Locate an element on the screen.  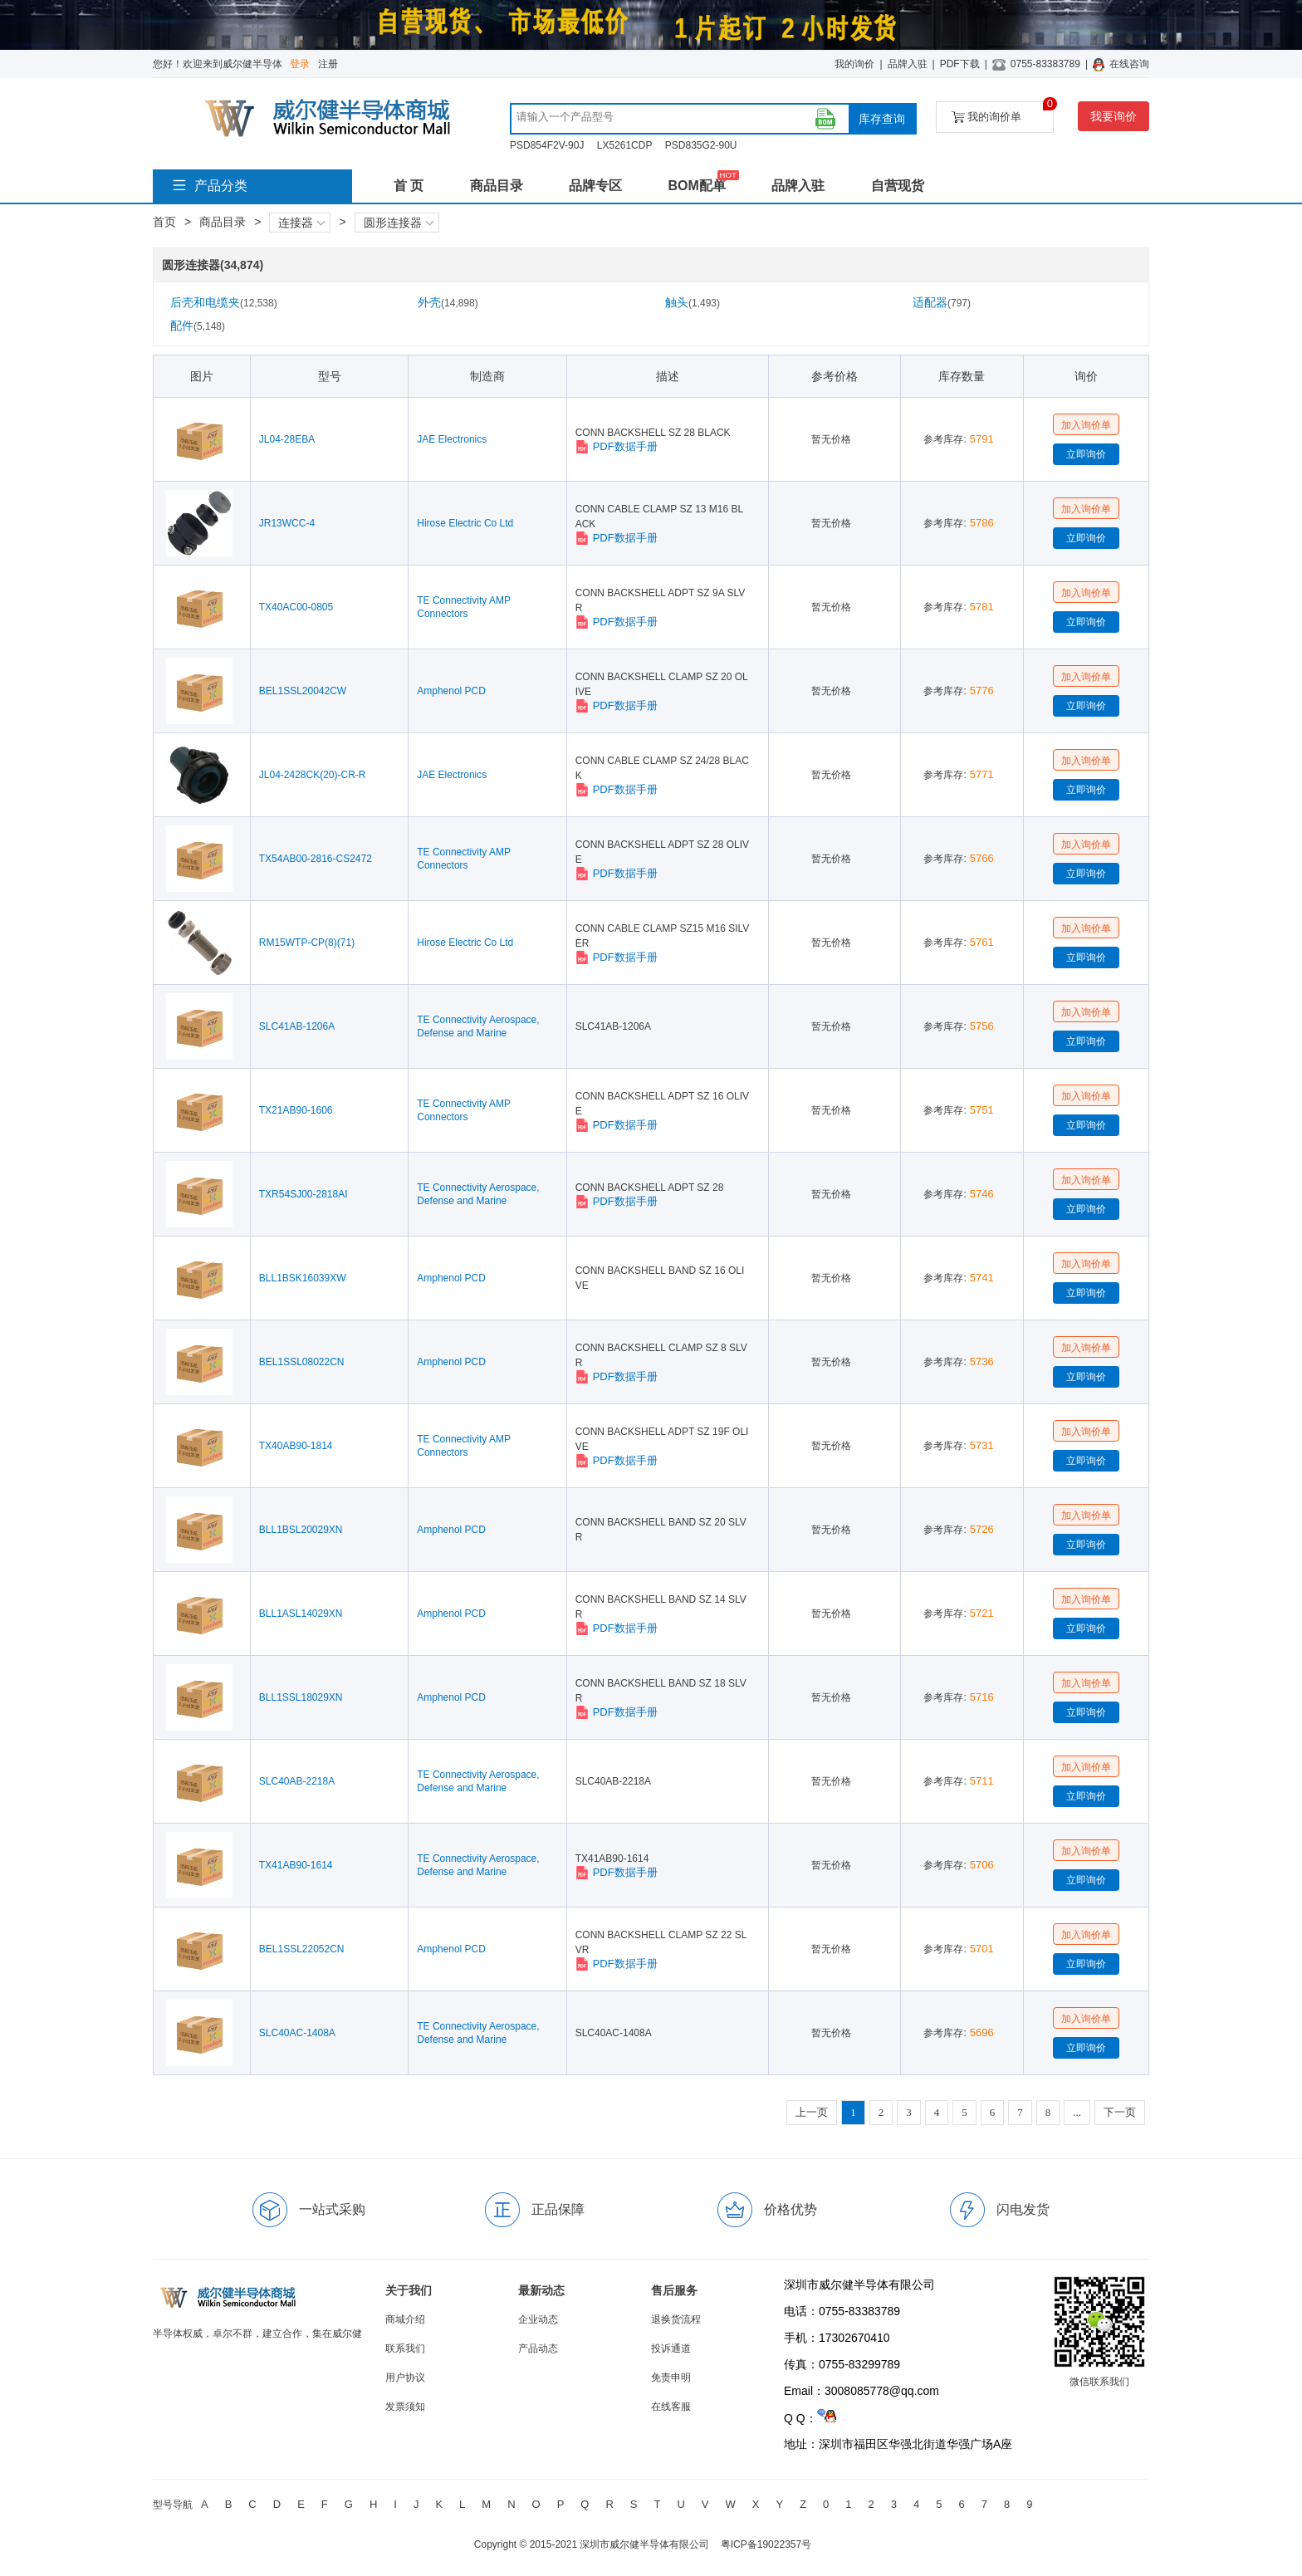
发票须知 is located at coordinates (405, 2406).